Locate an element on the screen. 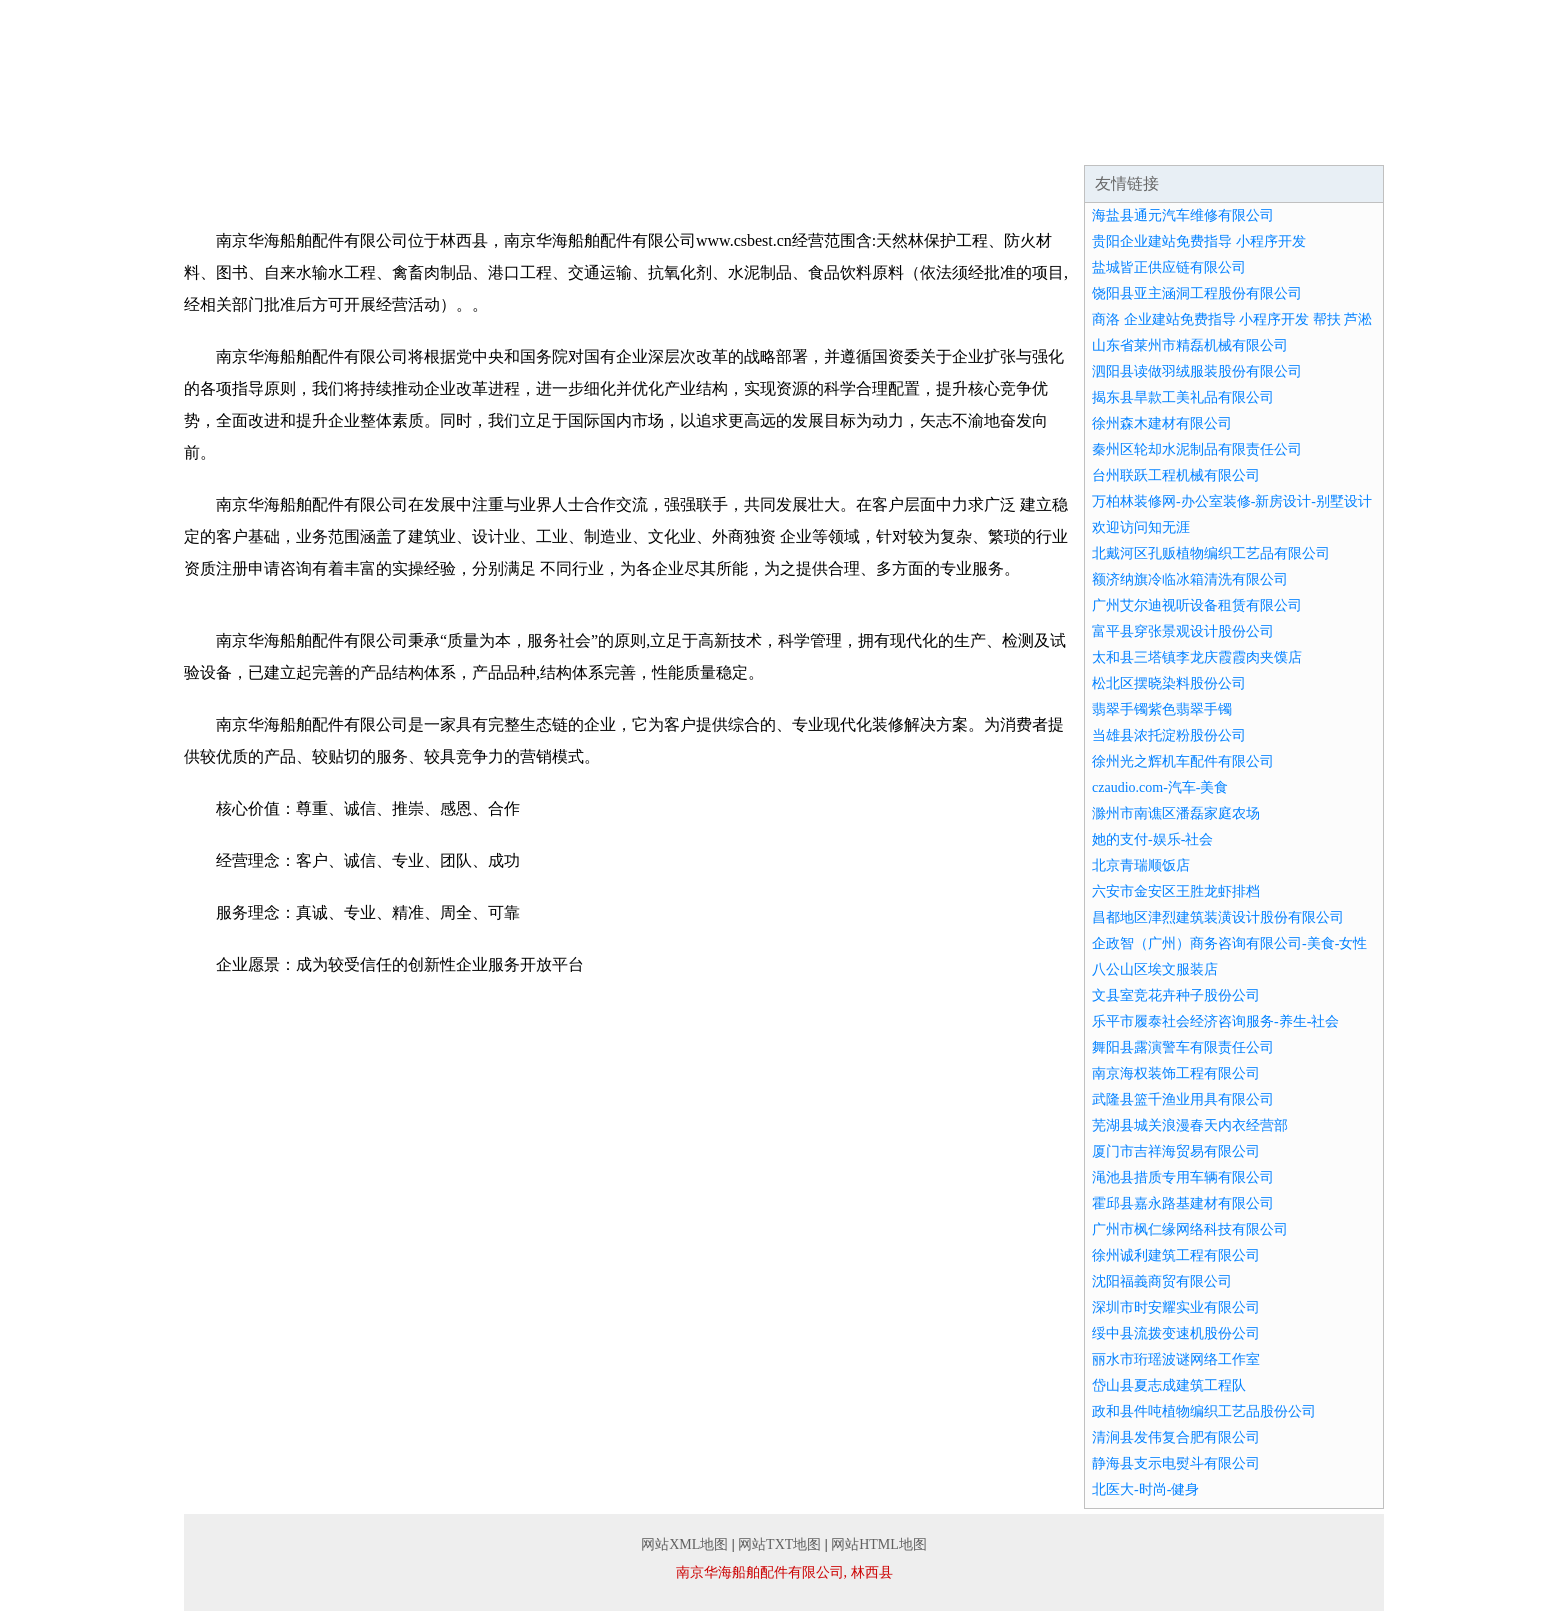 Image resolution: width=1568 pixels, height=1611 pixels. 昌都地区津烈建筑装潢设计股份有限公司 is located at coordinates (1218, 917).